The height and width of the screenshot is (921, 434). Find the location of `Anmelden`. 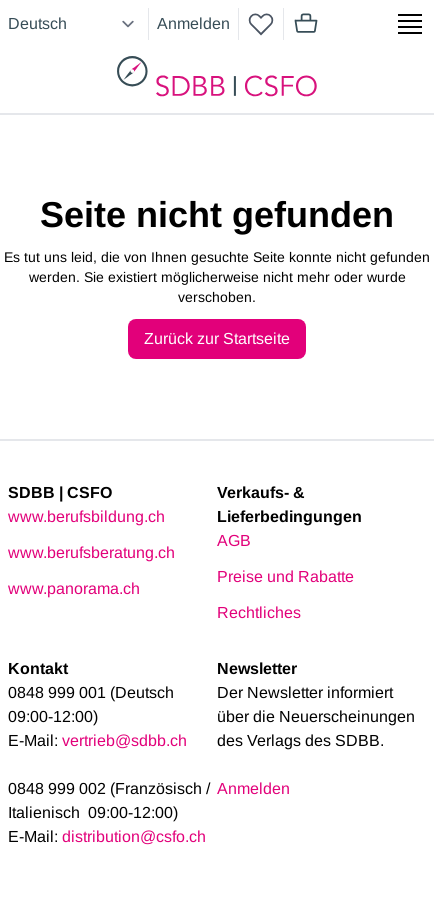

Anmelden is located at coordinates (193, 23).